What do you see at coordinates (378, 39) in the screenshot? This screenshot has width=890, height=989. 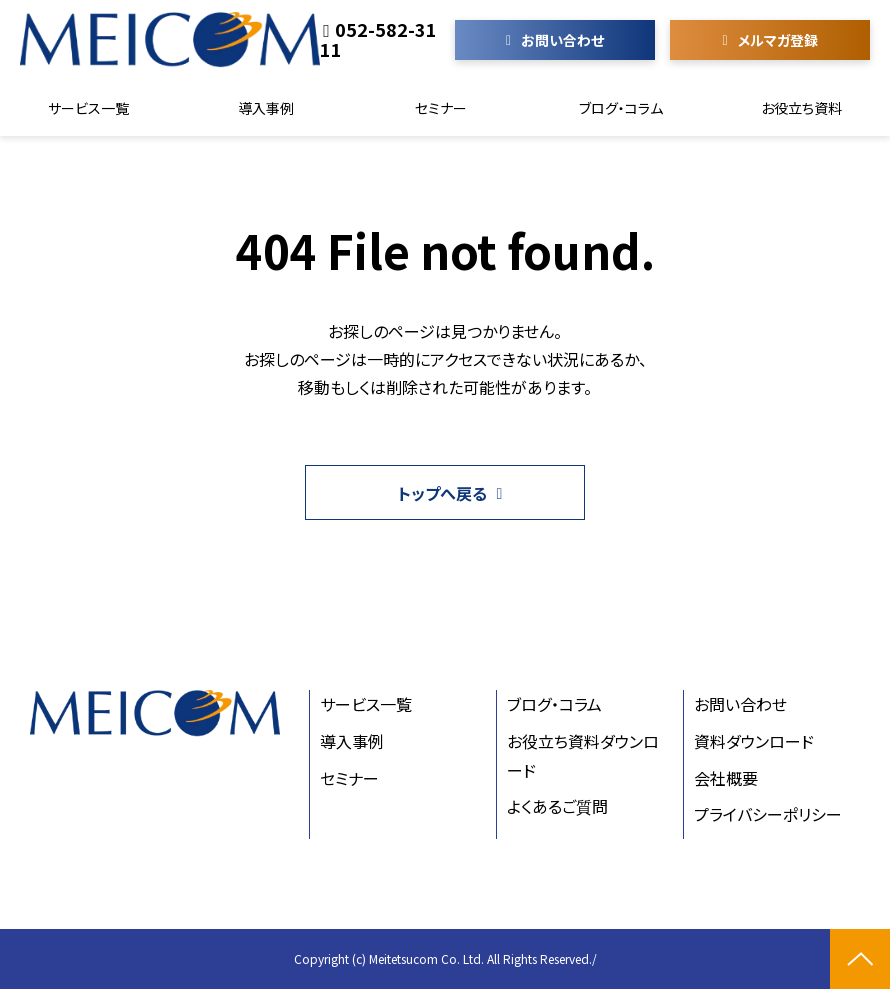 I see `052-582-3111` at bounding box center [378, 39].